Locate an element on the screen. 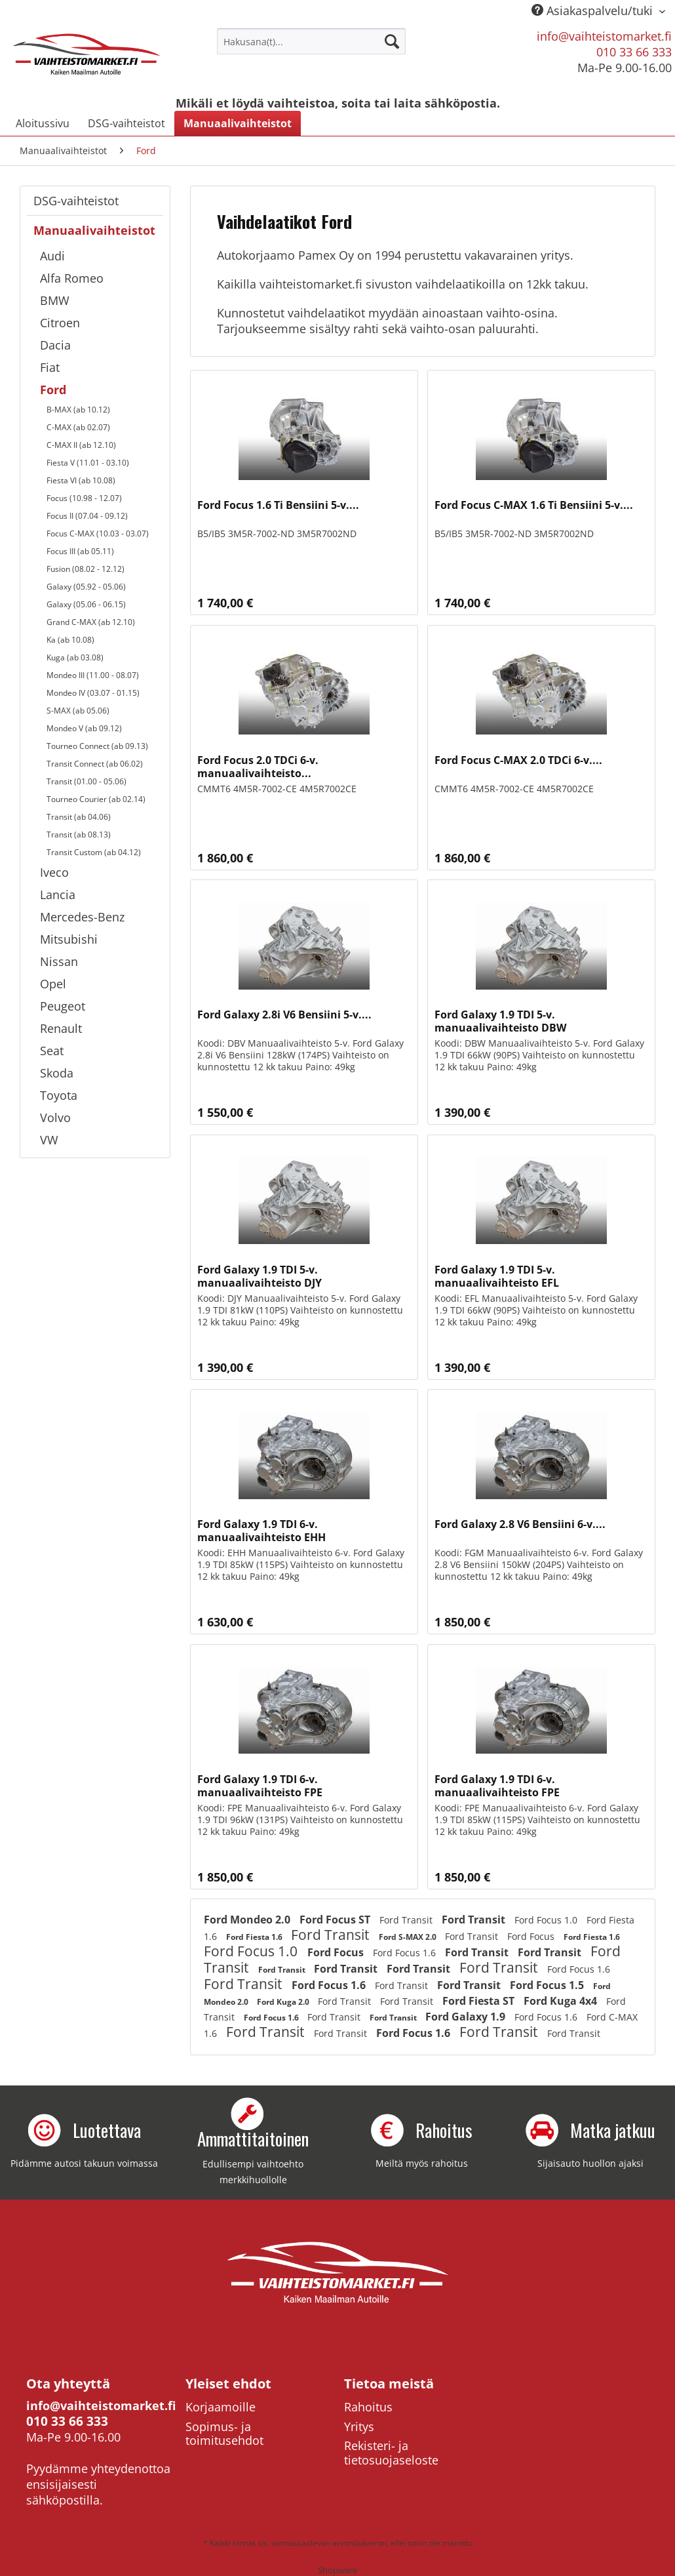  Fiesta V (11.01 - 03.10) is located at coordinates (88, 462).